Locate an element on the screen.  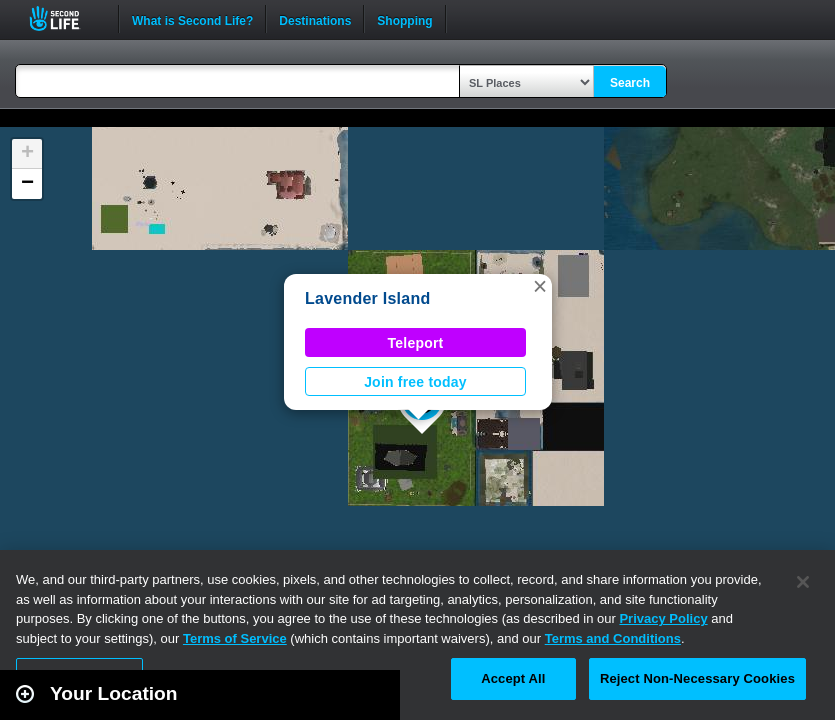
Terms and Conditions is located at coordinates (613, 638).